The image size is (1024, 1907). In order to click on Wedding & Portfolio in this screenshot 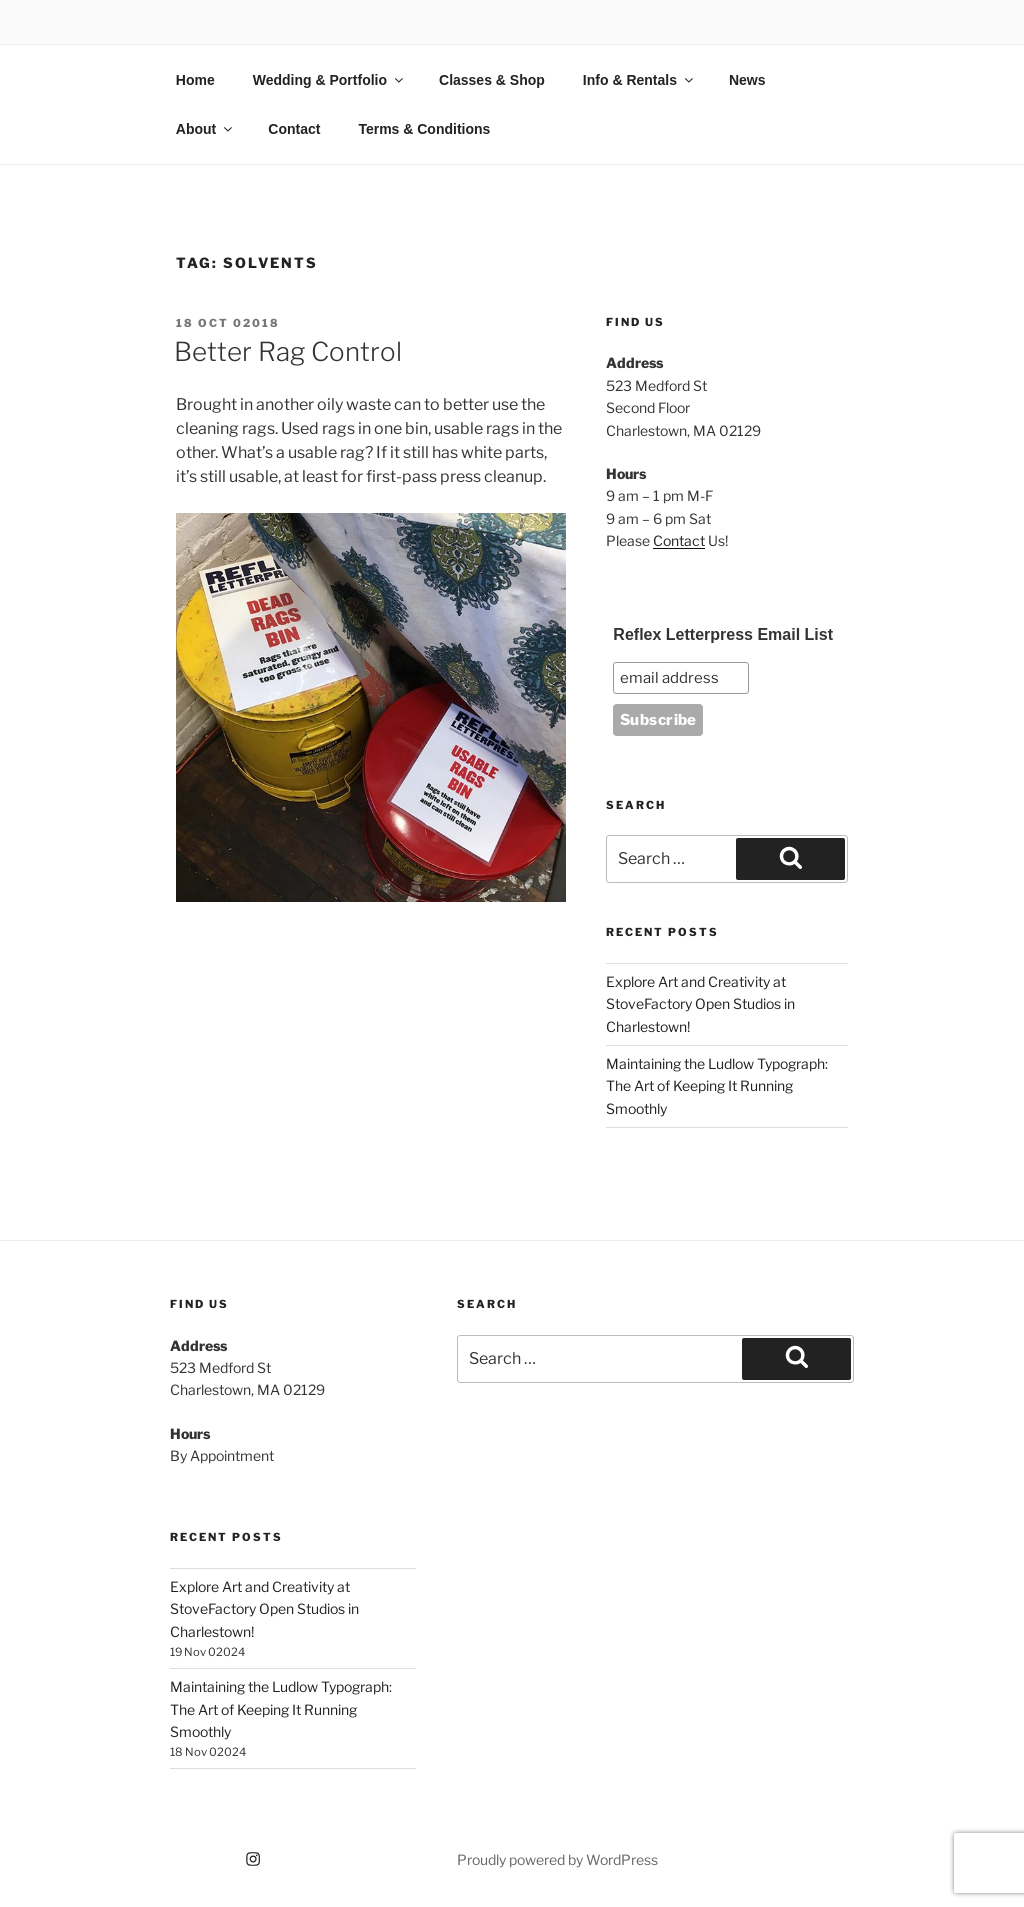, I will do `click(329, 80)`.